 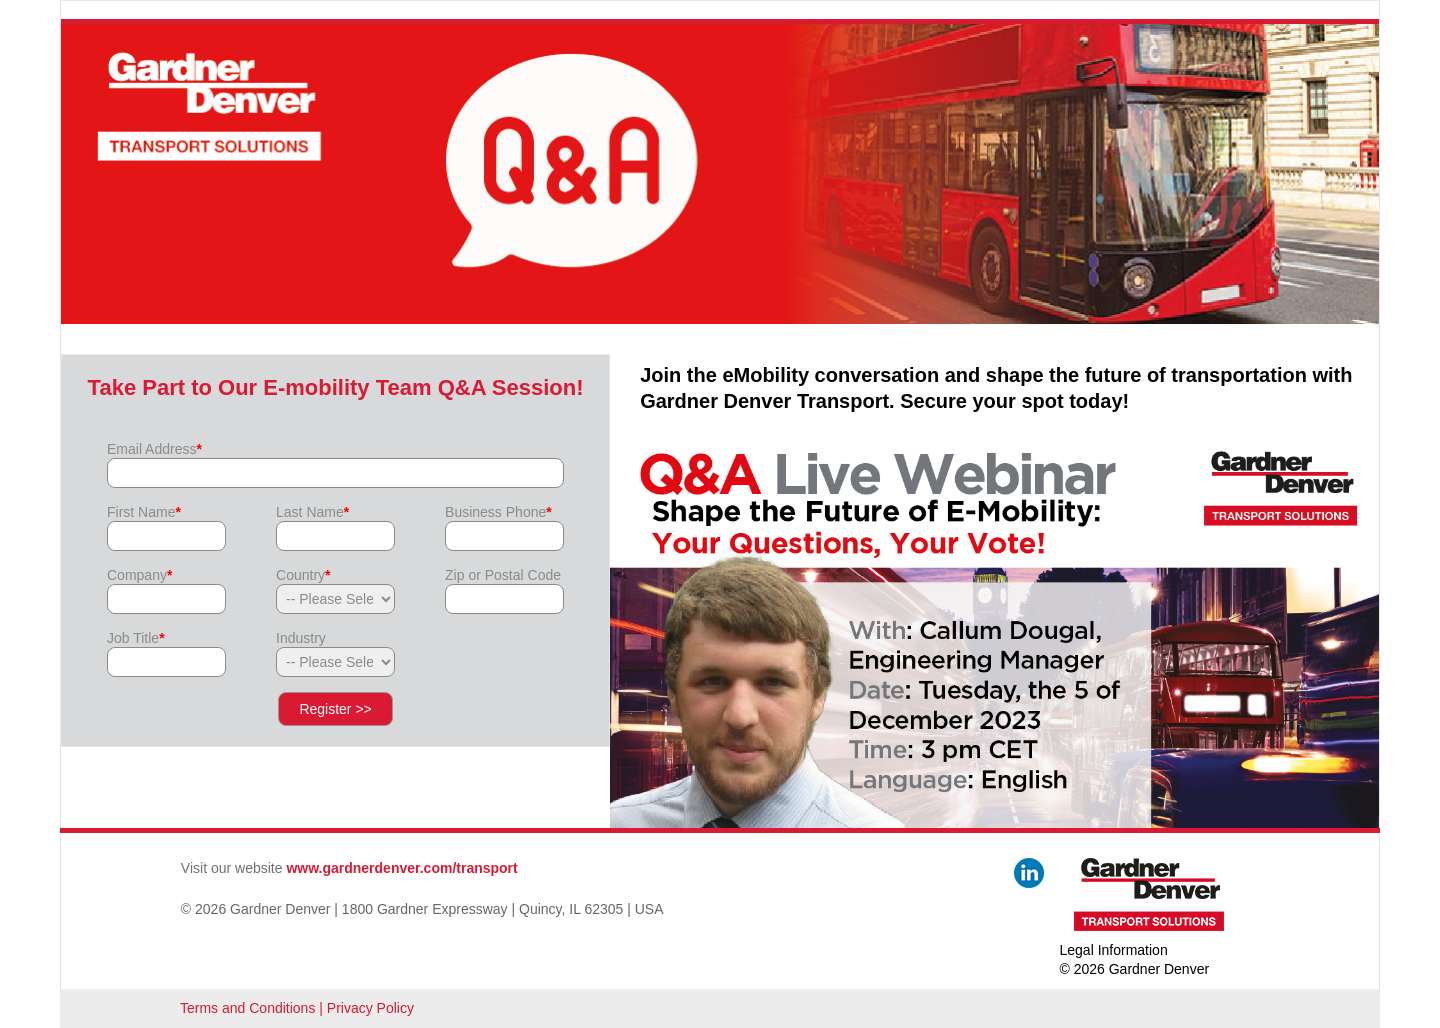 I want to click on Company, so click(x=139, y=575).